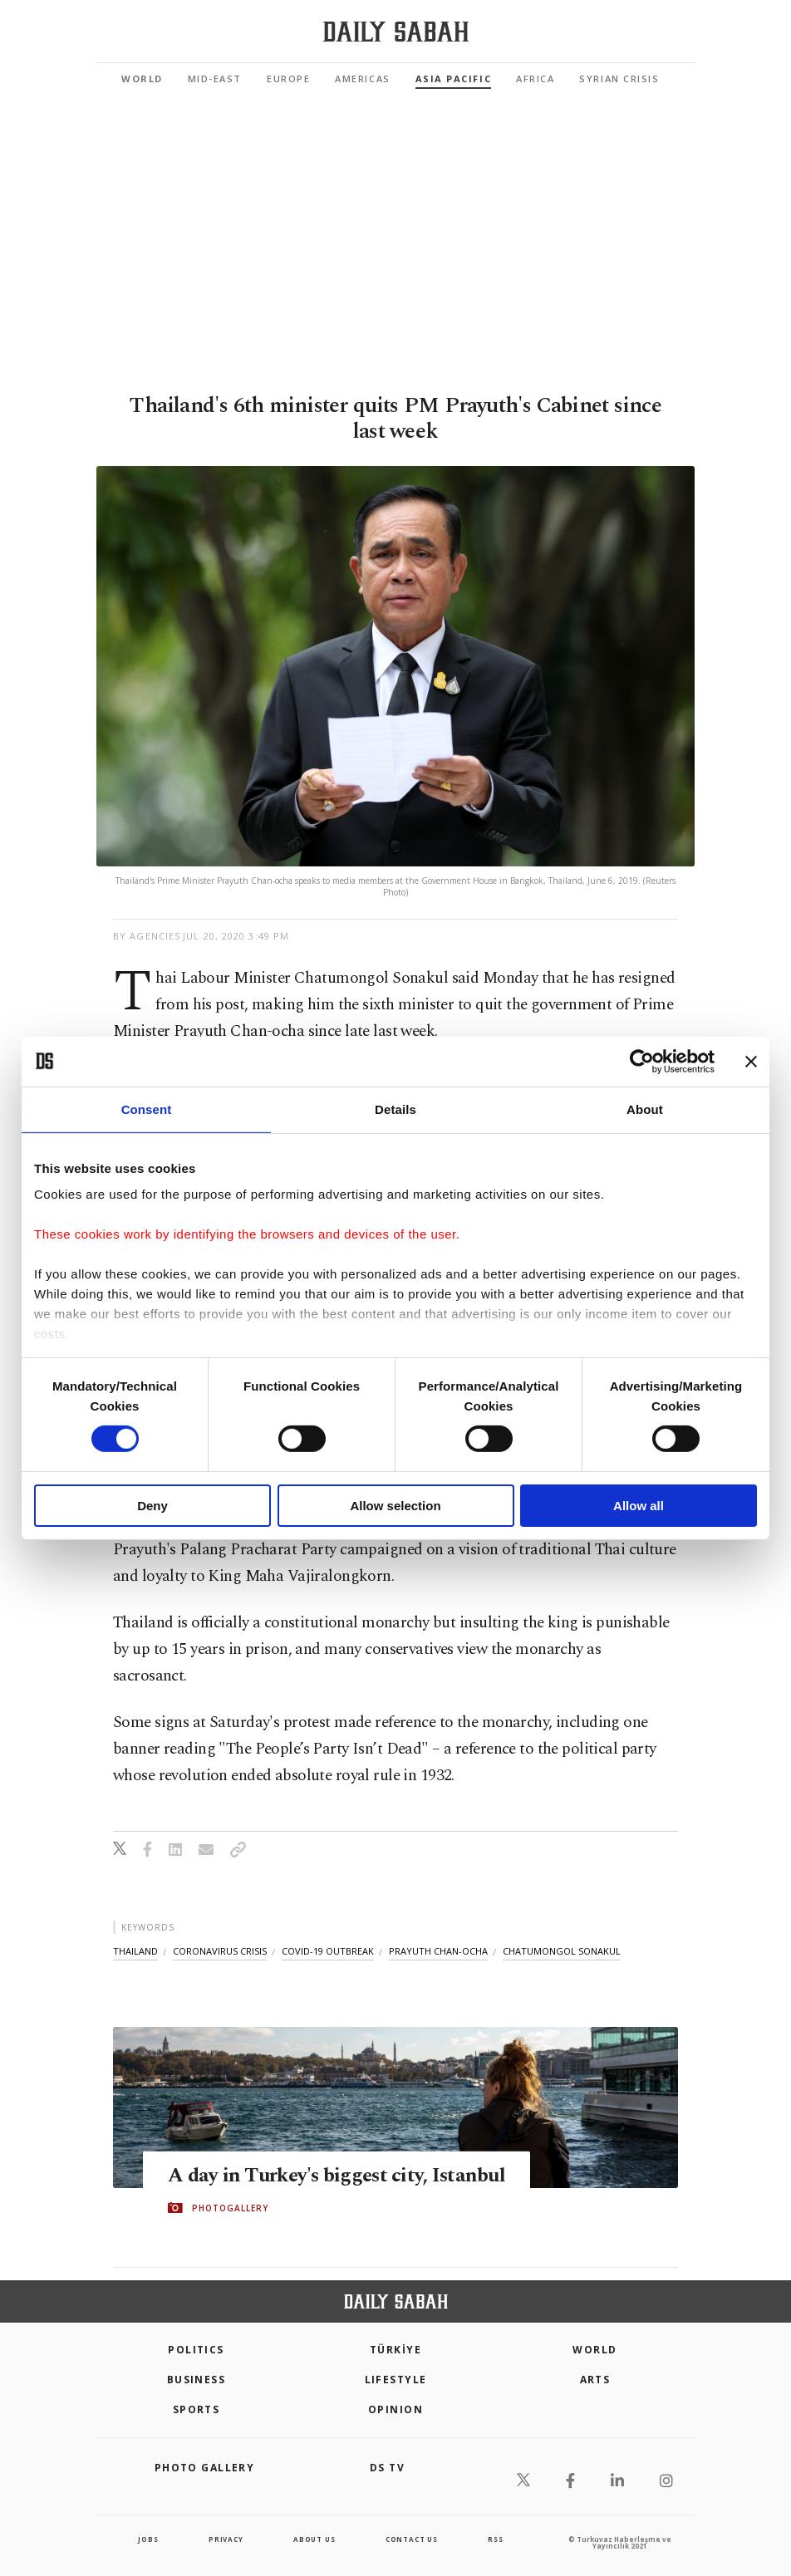  What do you see at coordinates (196, 2350) in the screenshot?
I see `POLITICS` at bounding box center [196, 2350].